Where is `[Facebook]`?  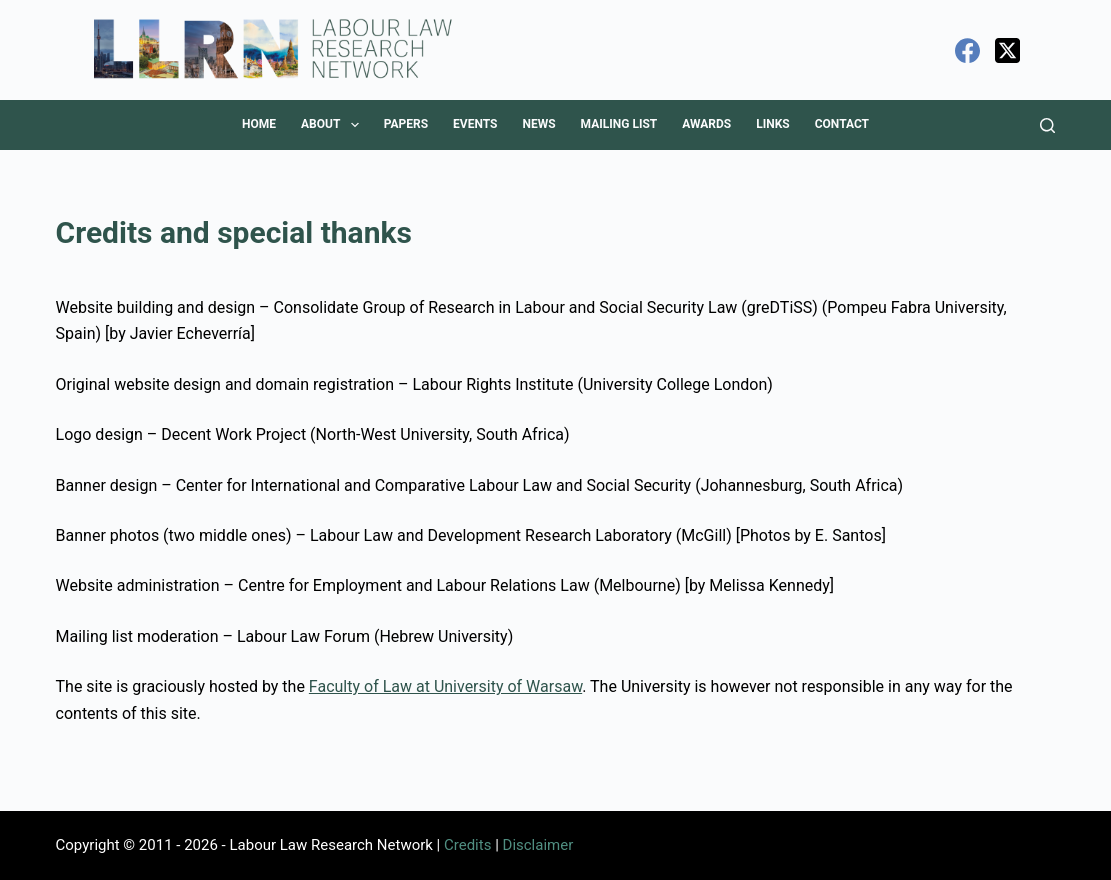
[Facebook] is located at coordinates (967, 50).